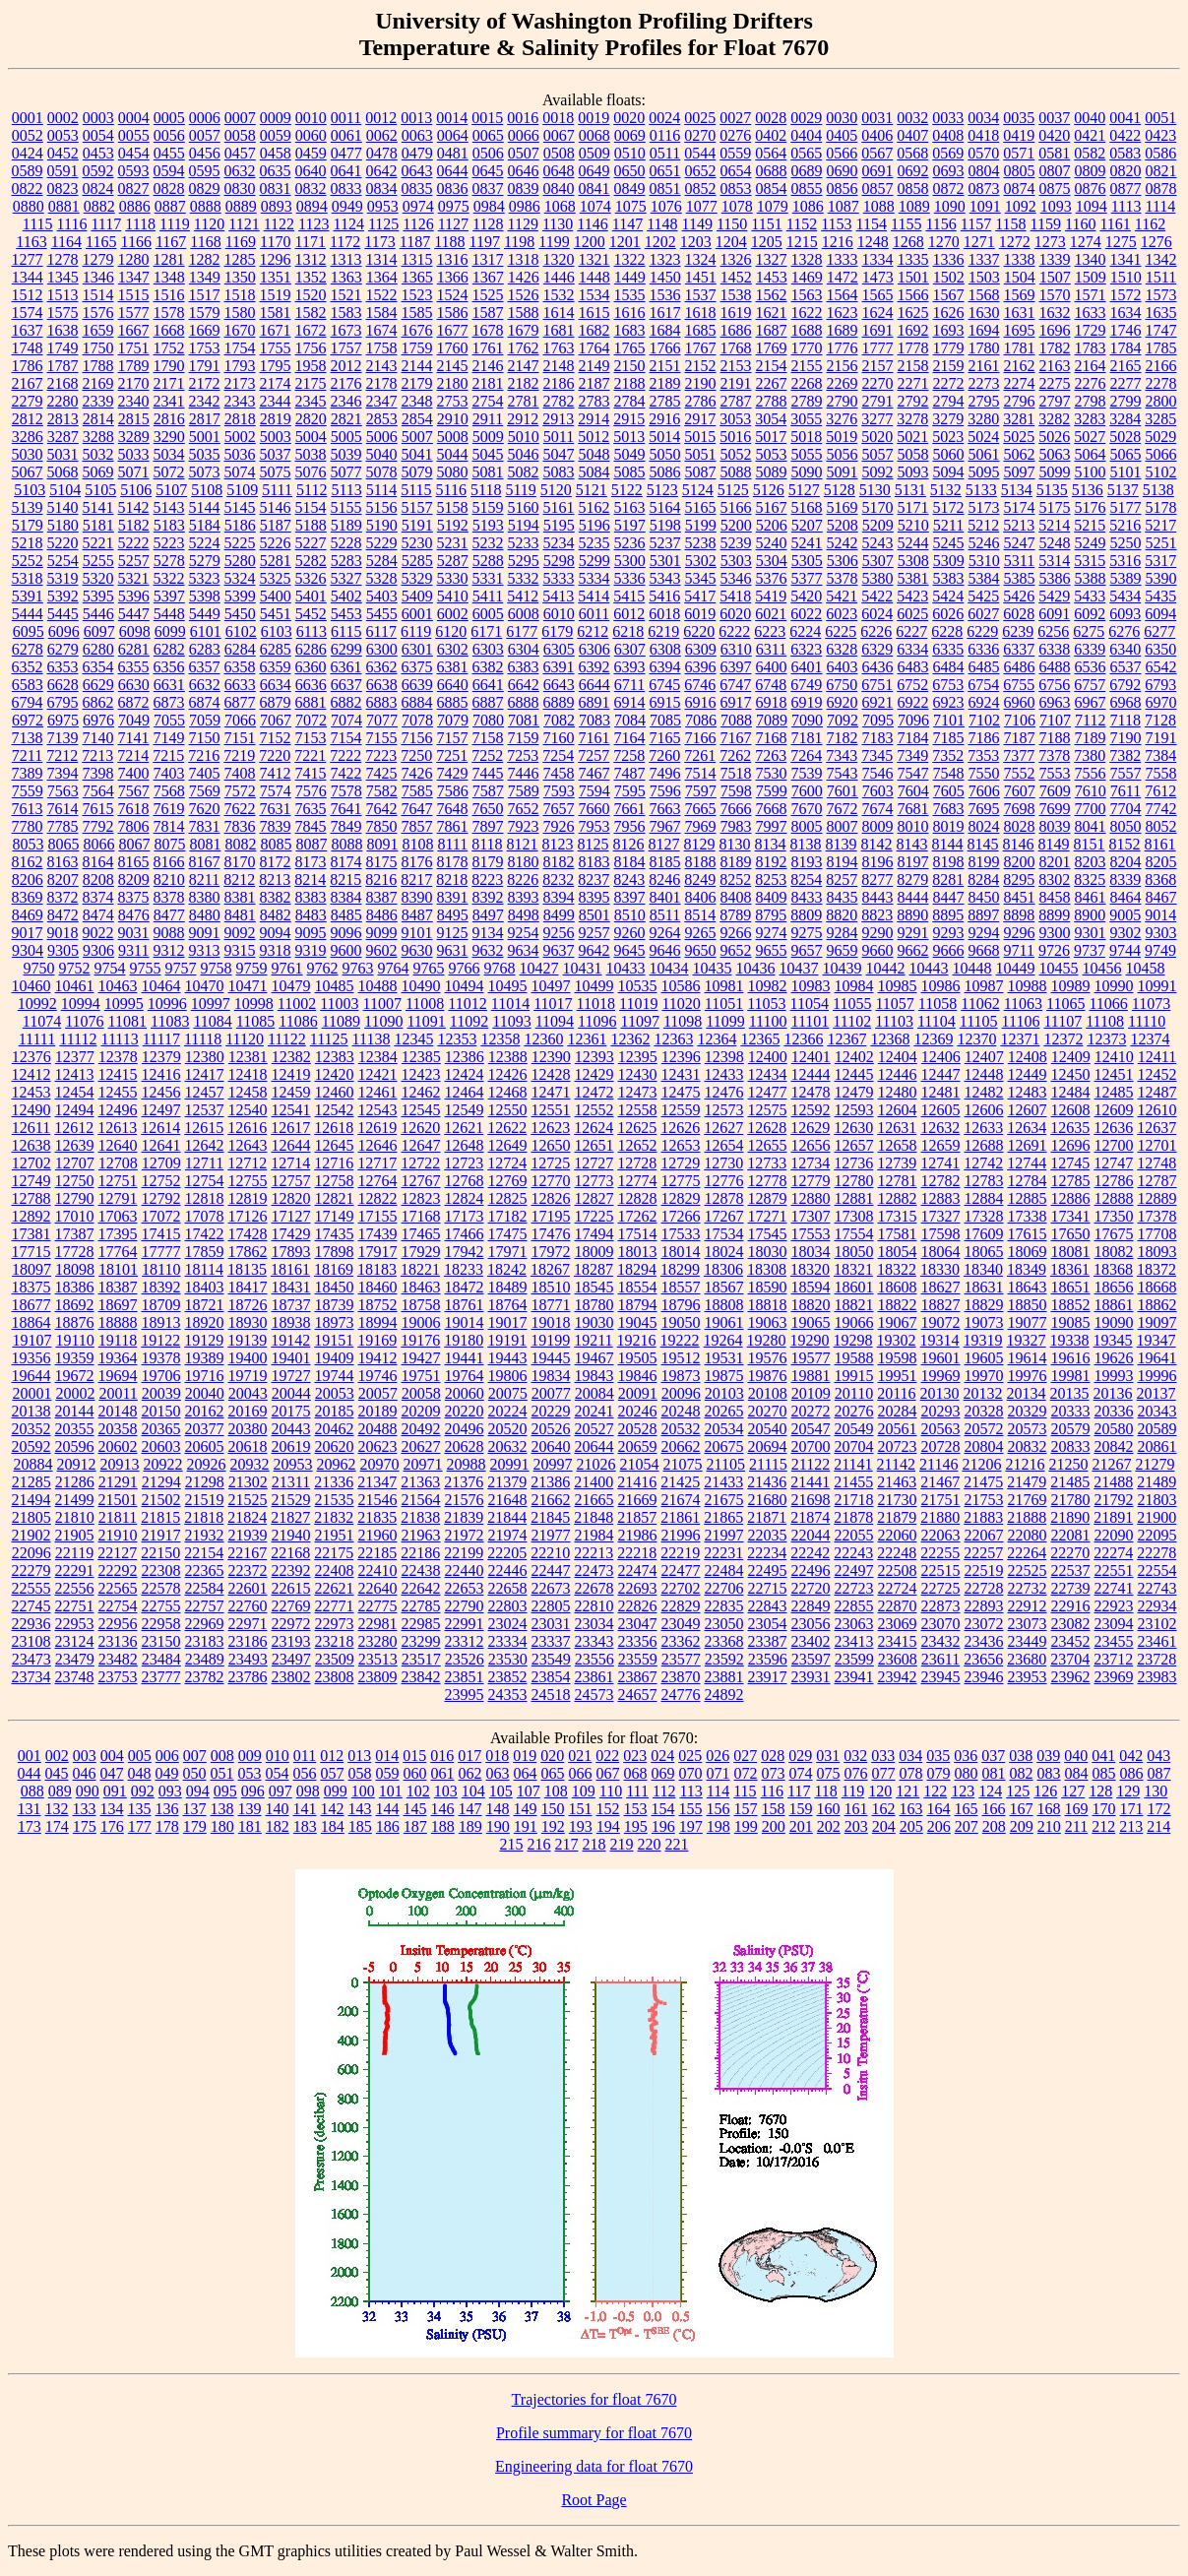 This screenshot has width=1188, height=2576. What do you see at coordinates (28, 206) in the screenshot?
I see `0880` at bounding box center [28, 206].